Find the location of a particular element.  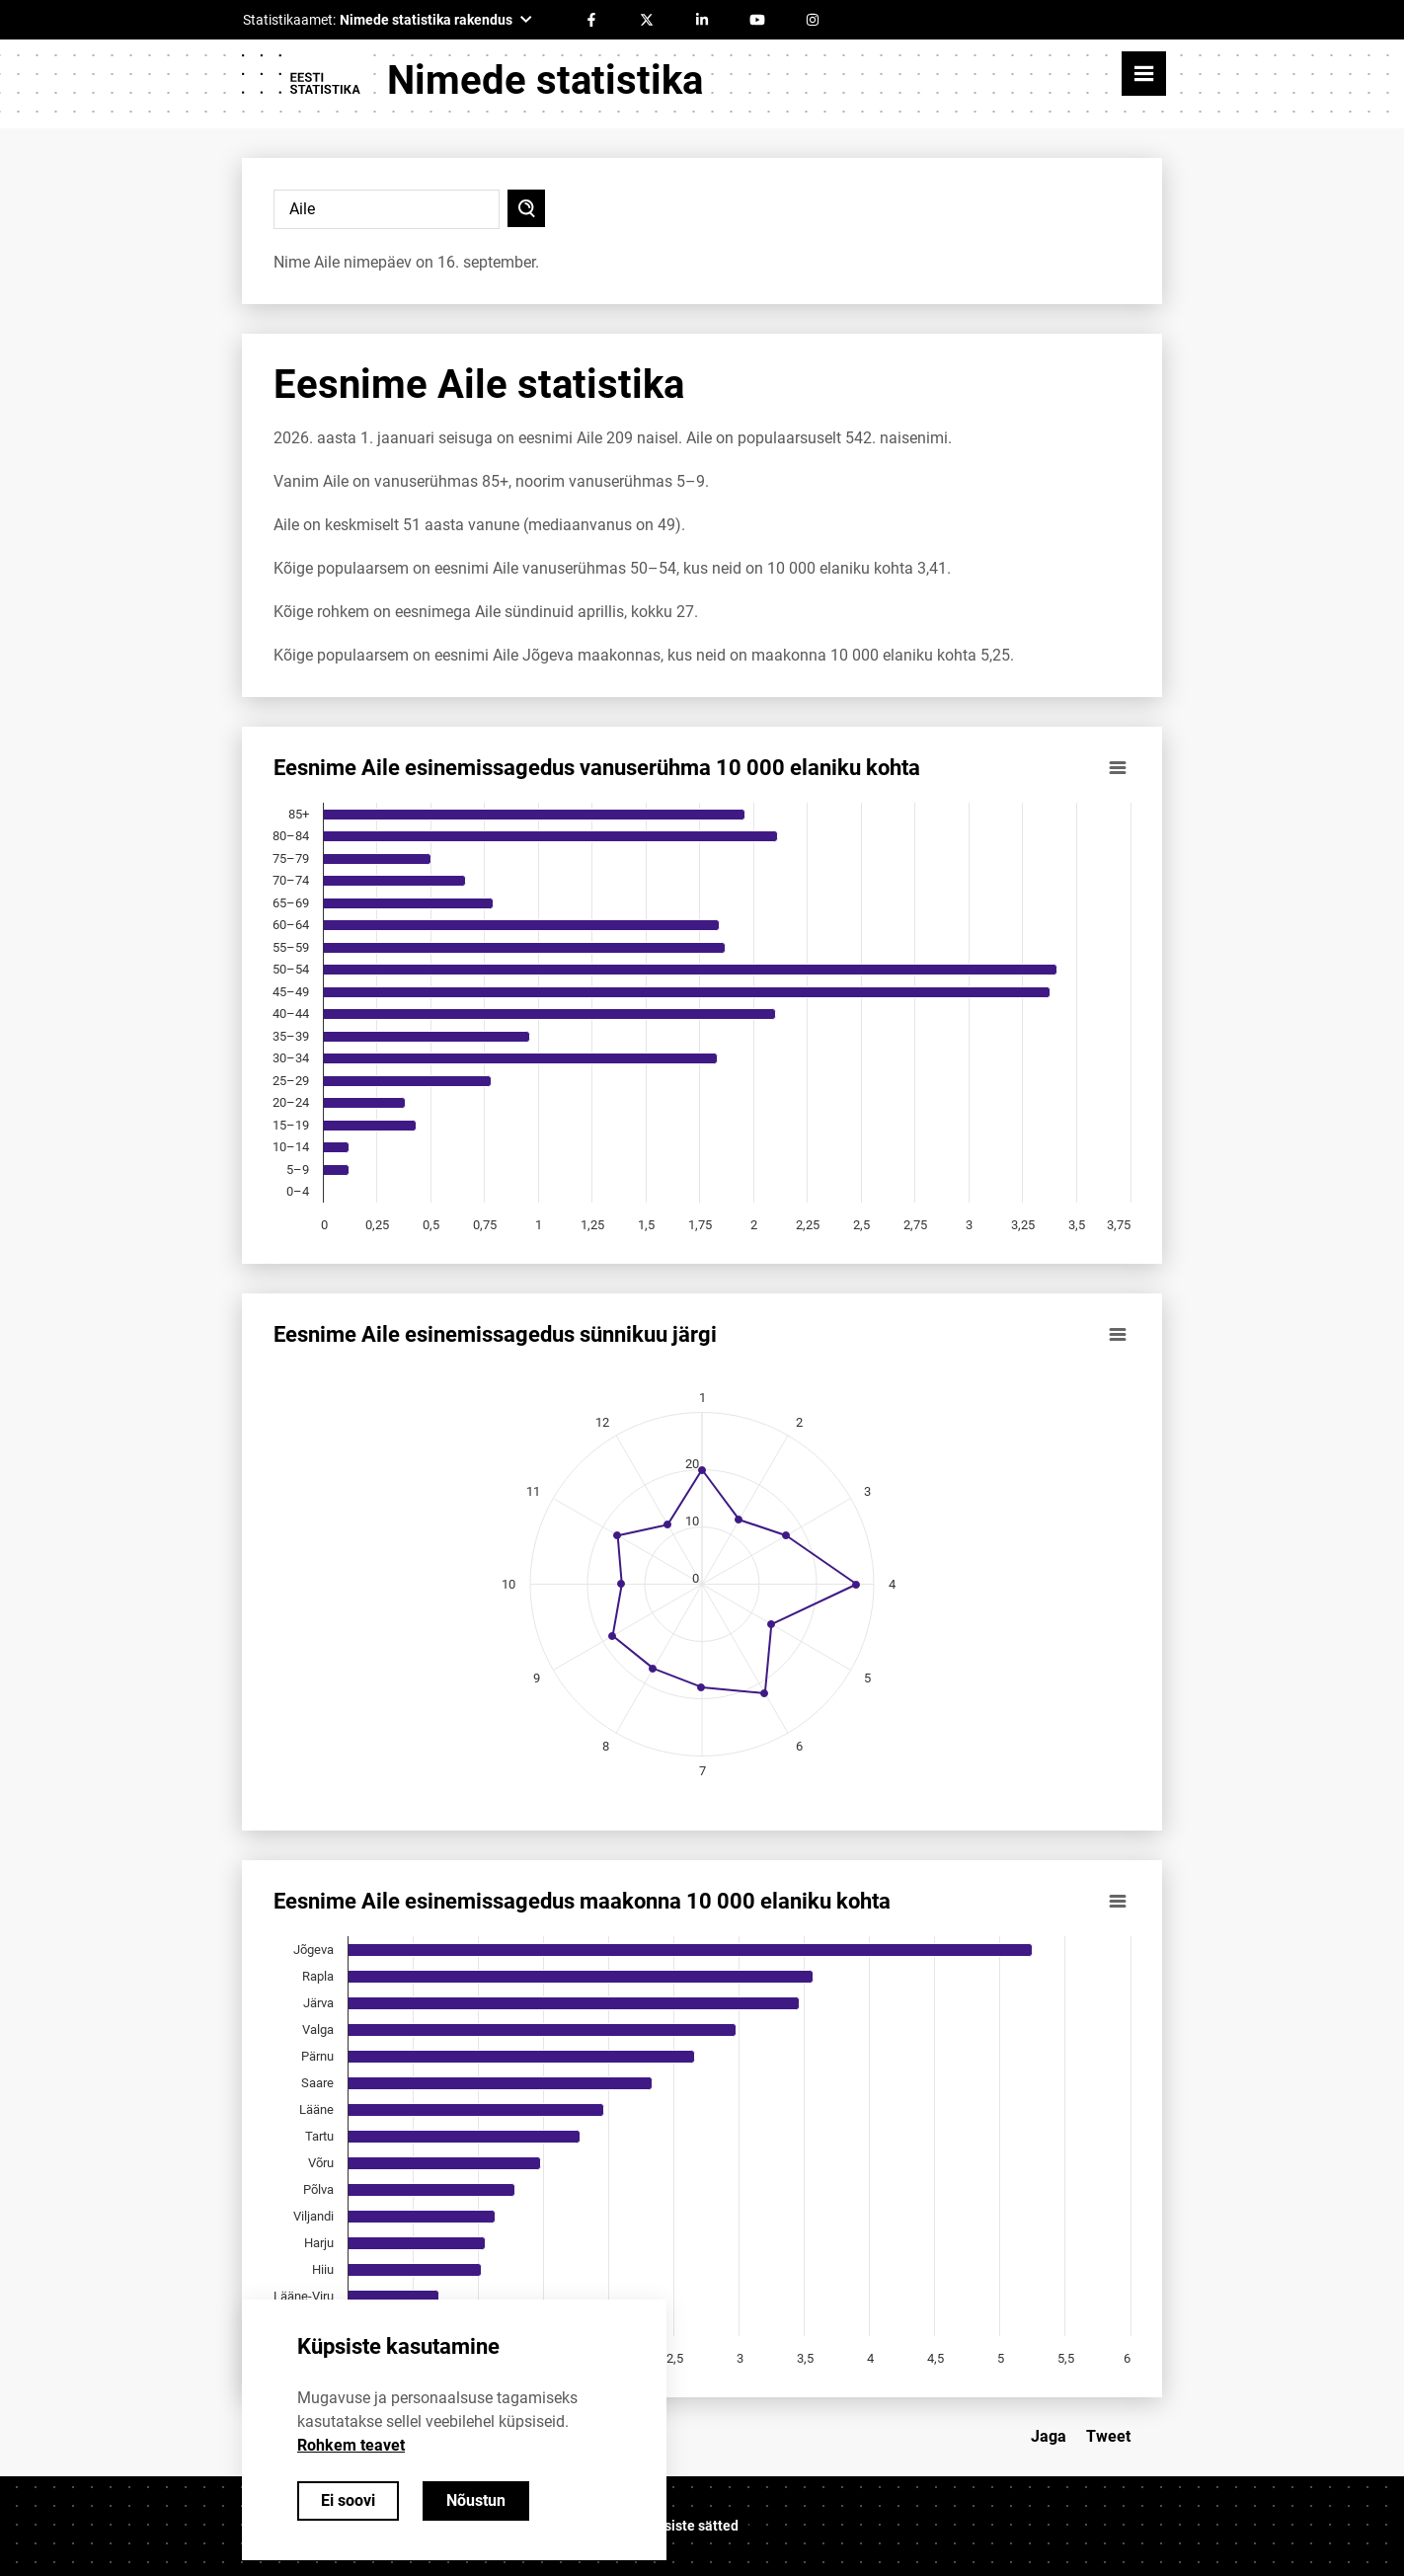

Tweet is located at coordinates (1108, 2436).